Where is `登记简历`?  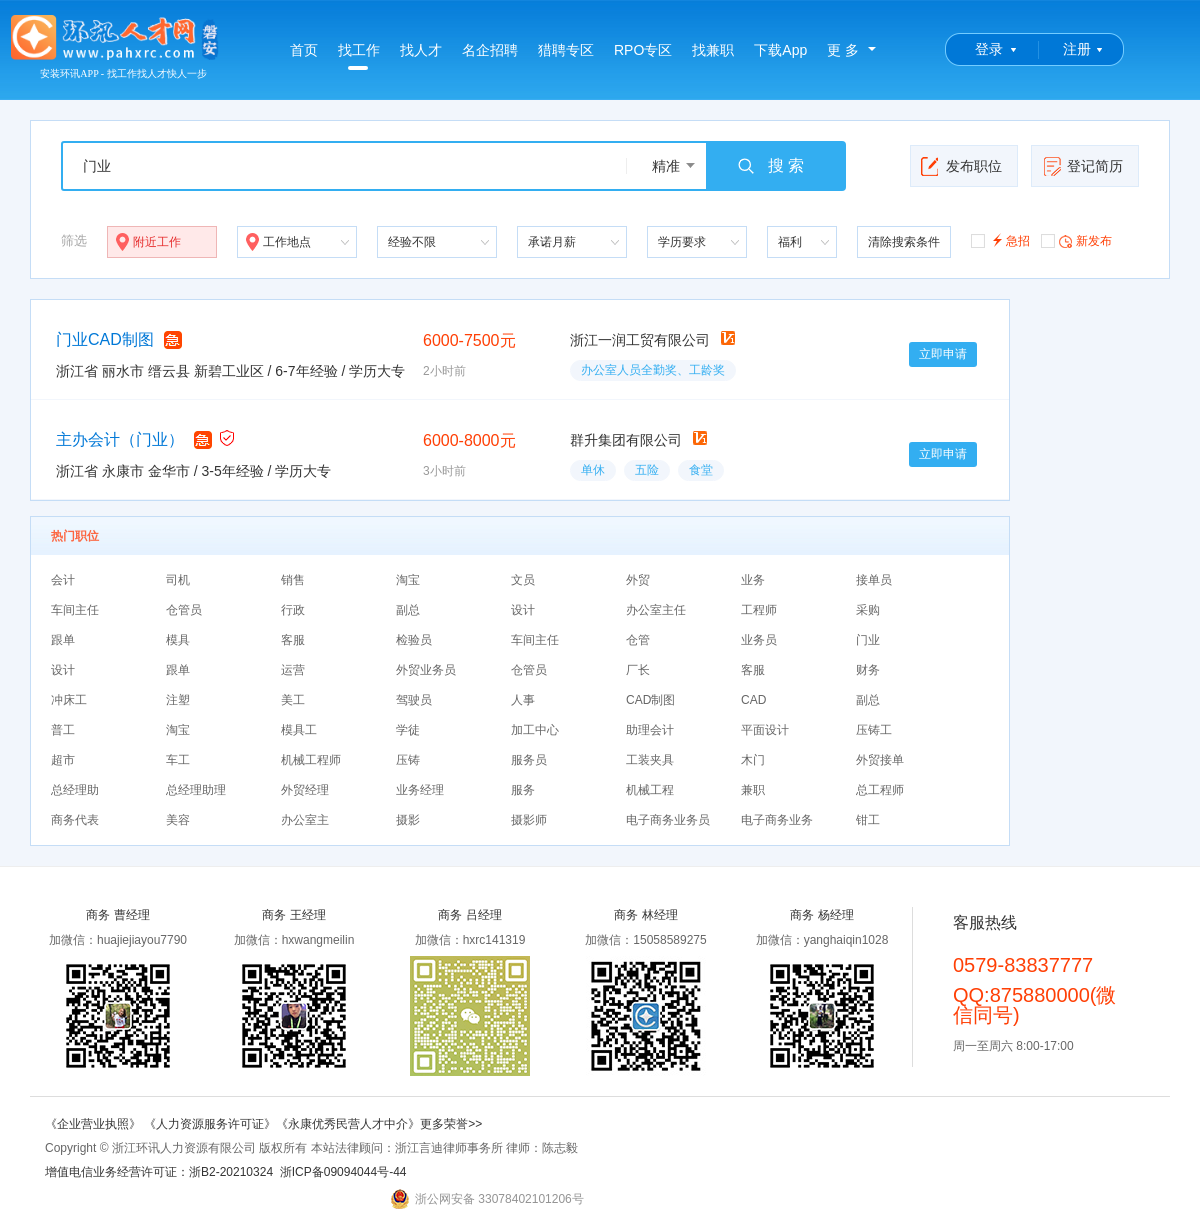
登记简历 is located at coordinates (1082, 166).